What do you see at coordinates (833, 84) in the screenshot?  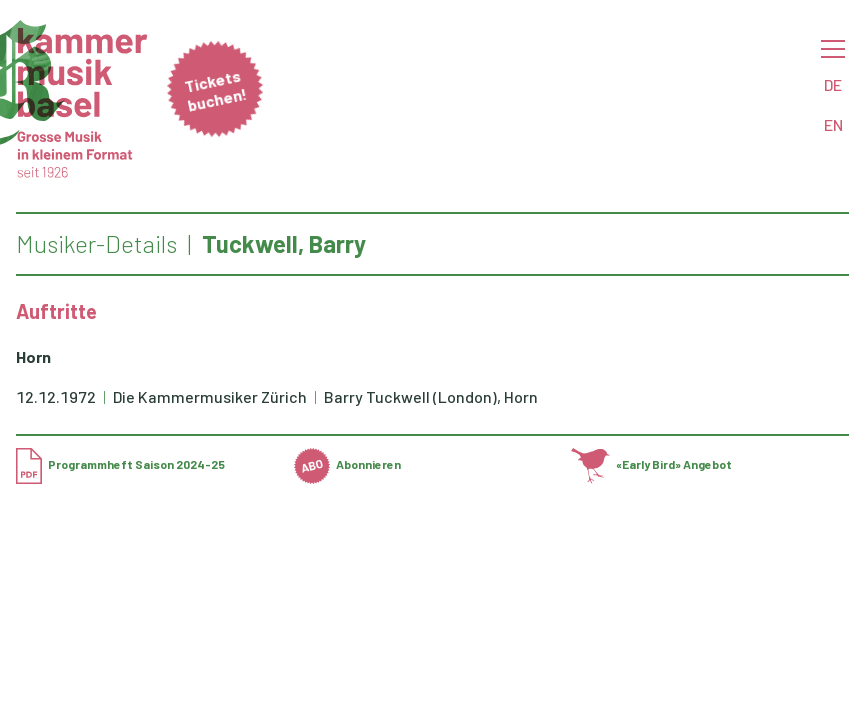 I see `DE` at bounding box center [833, 84].